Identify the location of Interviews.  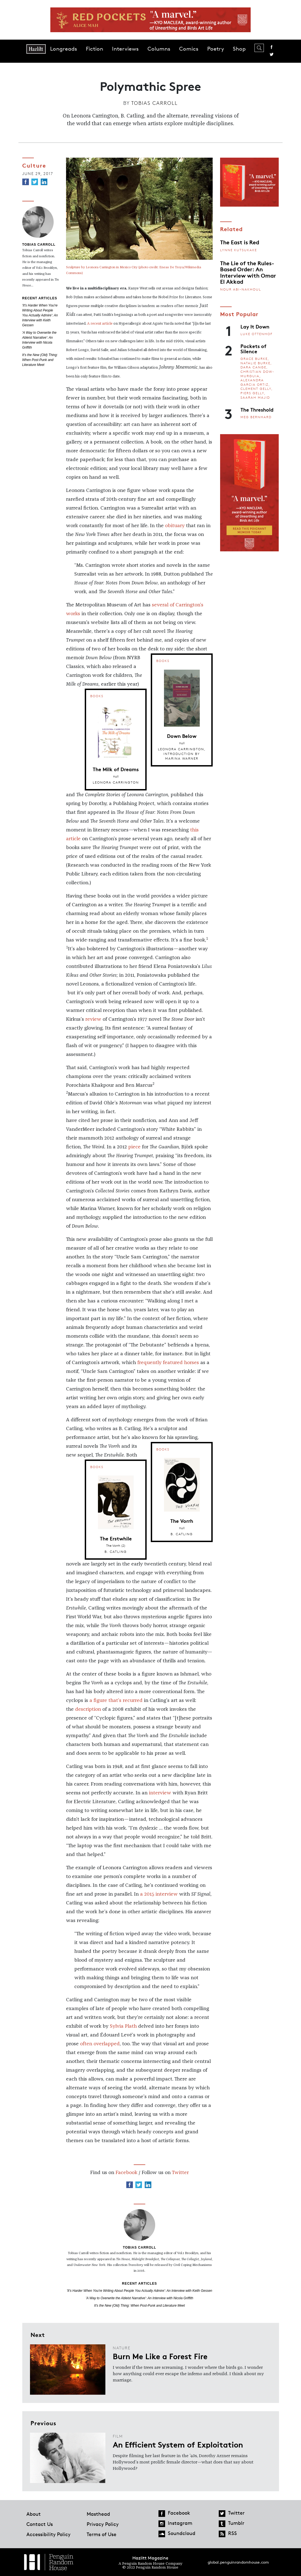
(125, 48).